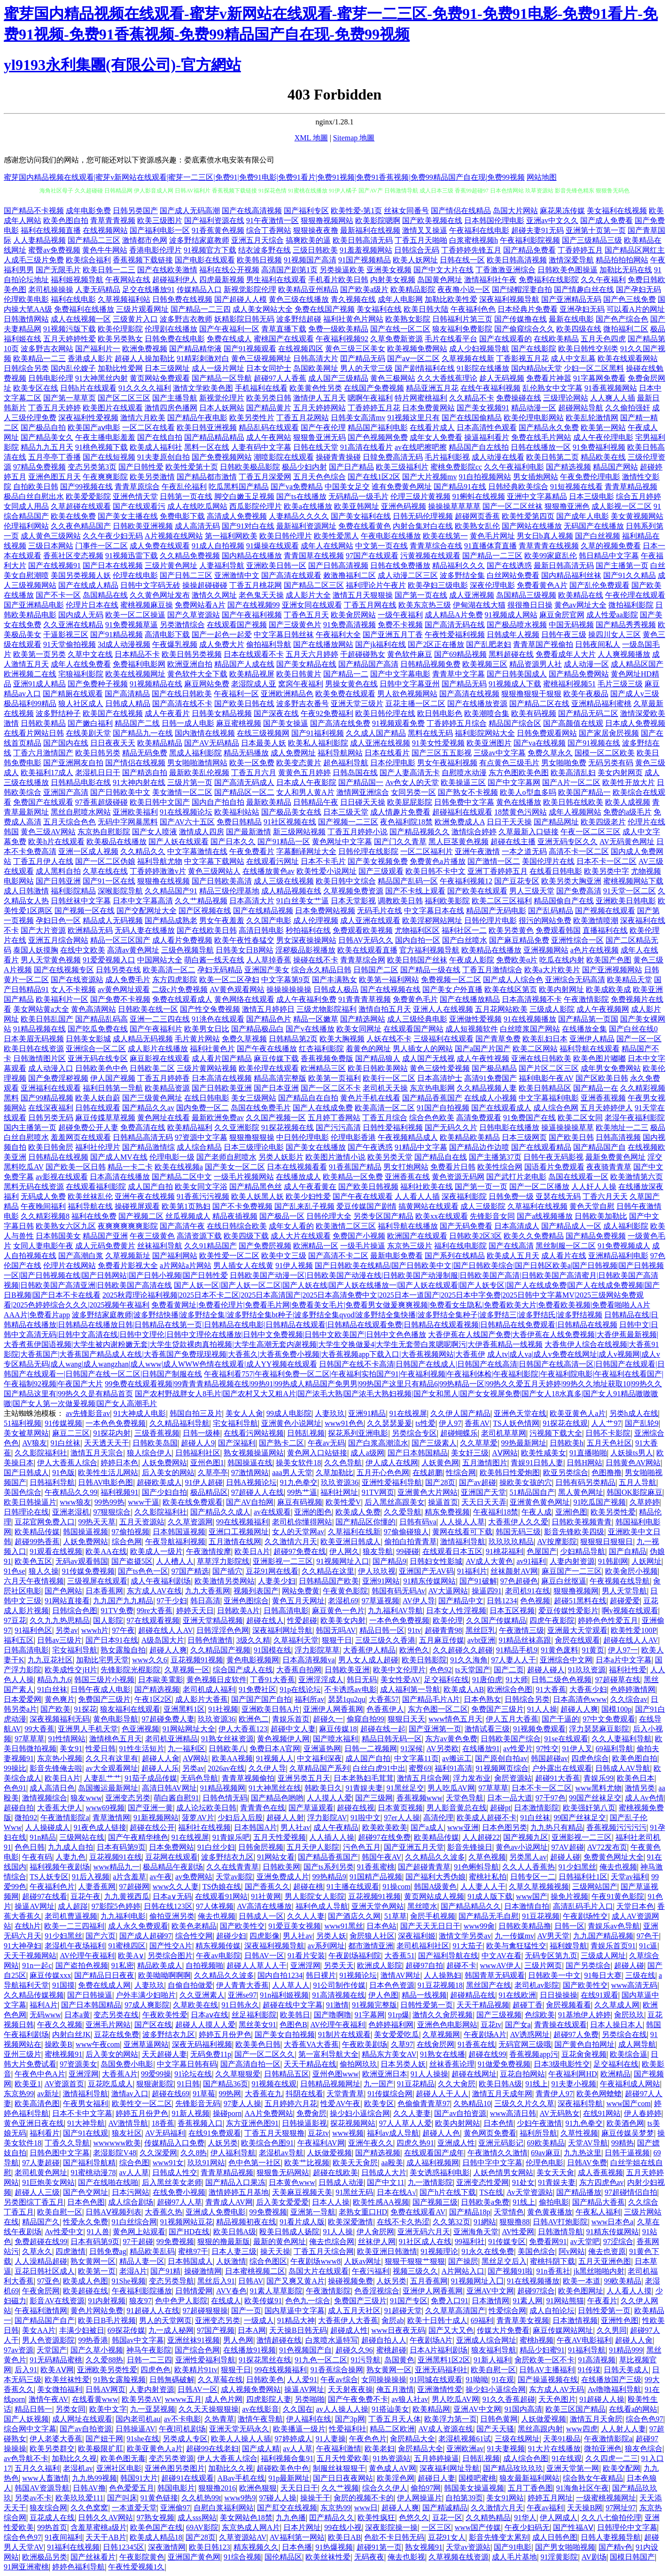 This screenshot has height=2576, width=669. Describe the element at coordinates (562, 211) in the screenshot. I see `麻花果冻传媒` at that location.